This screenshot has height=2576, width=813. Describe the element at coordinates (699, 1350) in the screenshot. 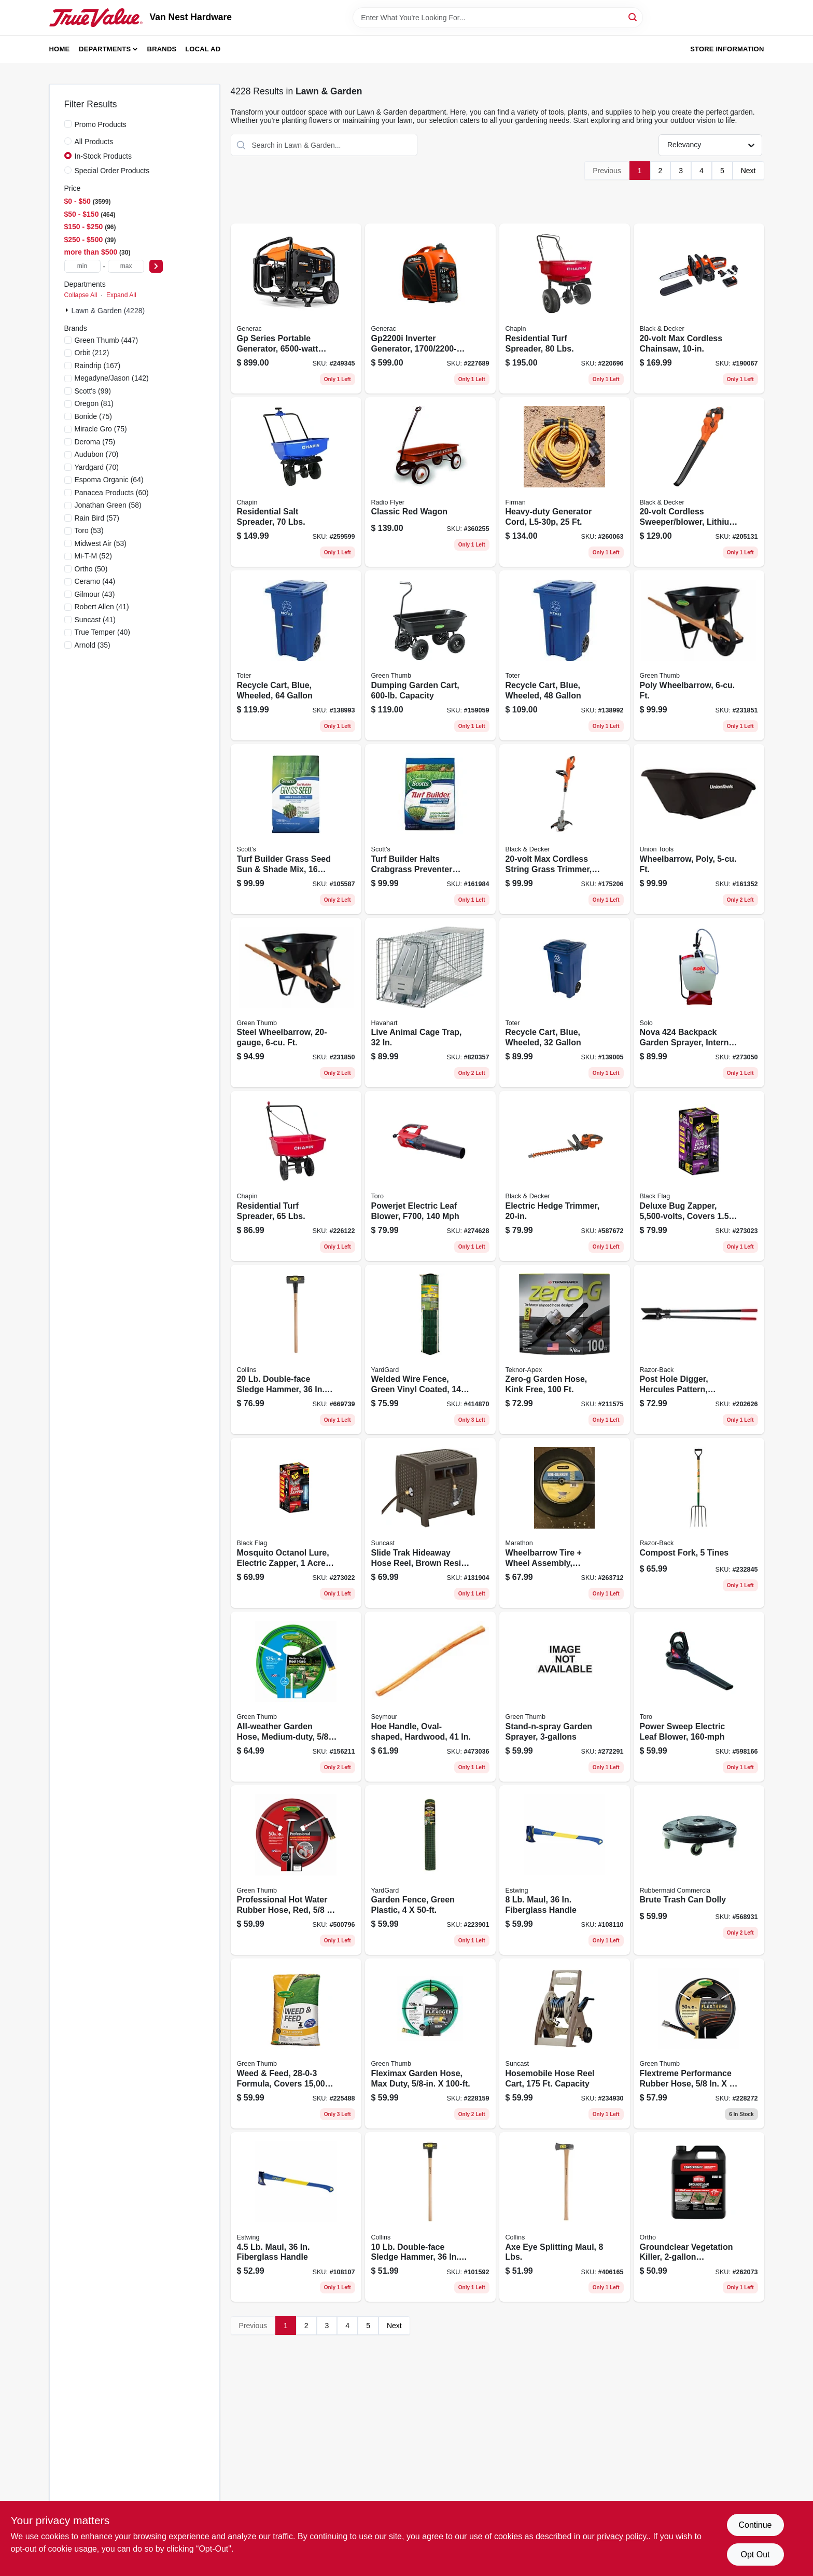

I see `[Go to post-hole-digger-hercules-pattern-cushion-grip-079617780063 product page]` at that location.